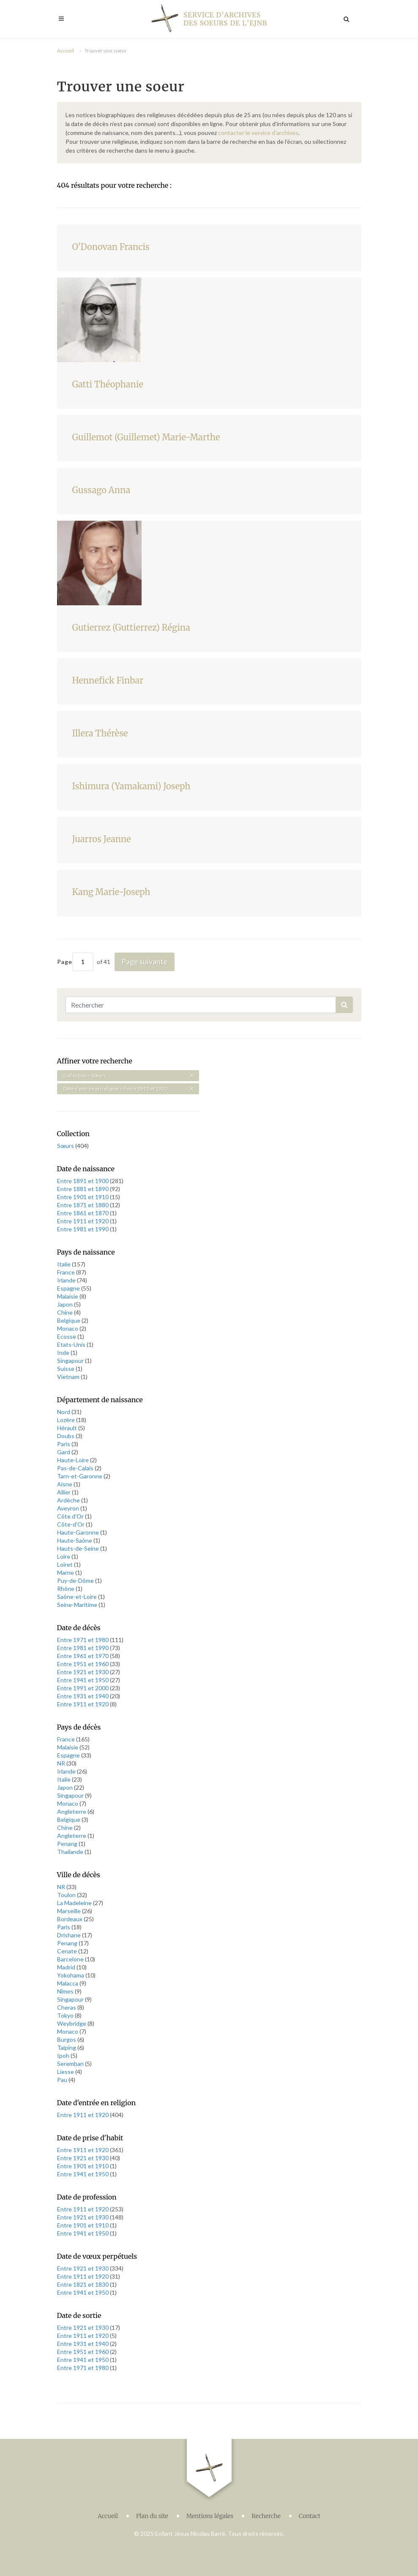  I want to click on Entre 1861 et 1870, so click(83, 1213).